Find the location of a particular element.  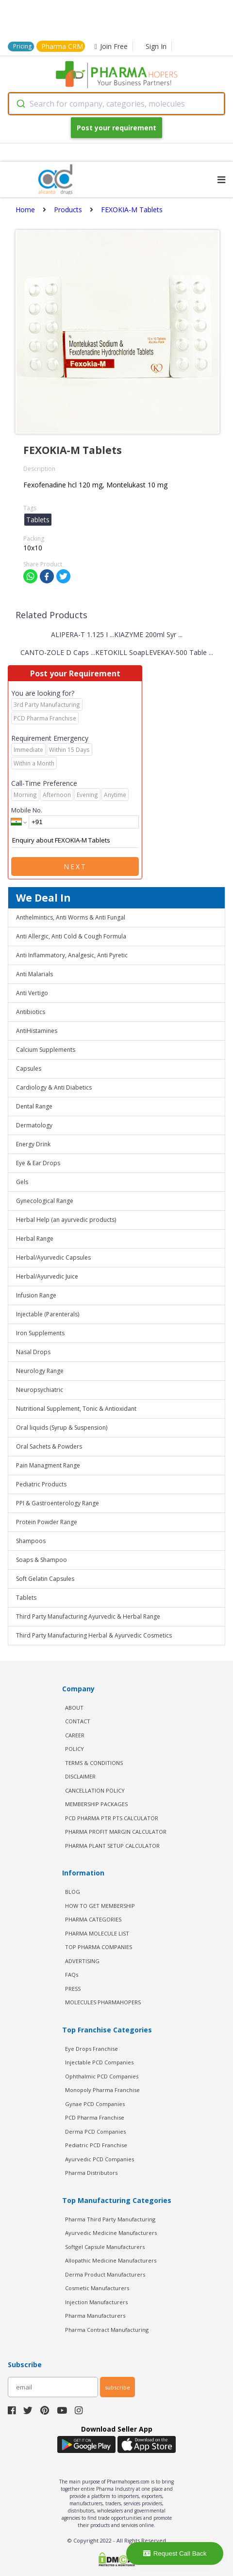

Gynecological Range is located at coordinates (44, 1201).